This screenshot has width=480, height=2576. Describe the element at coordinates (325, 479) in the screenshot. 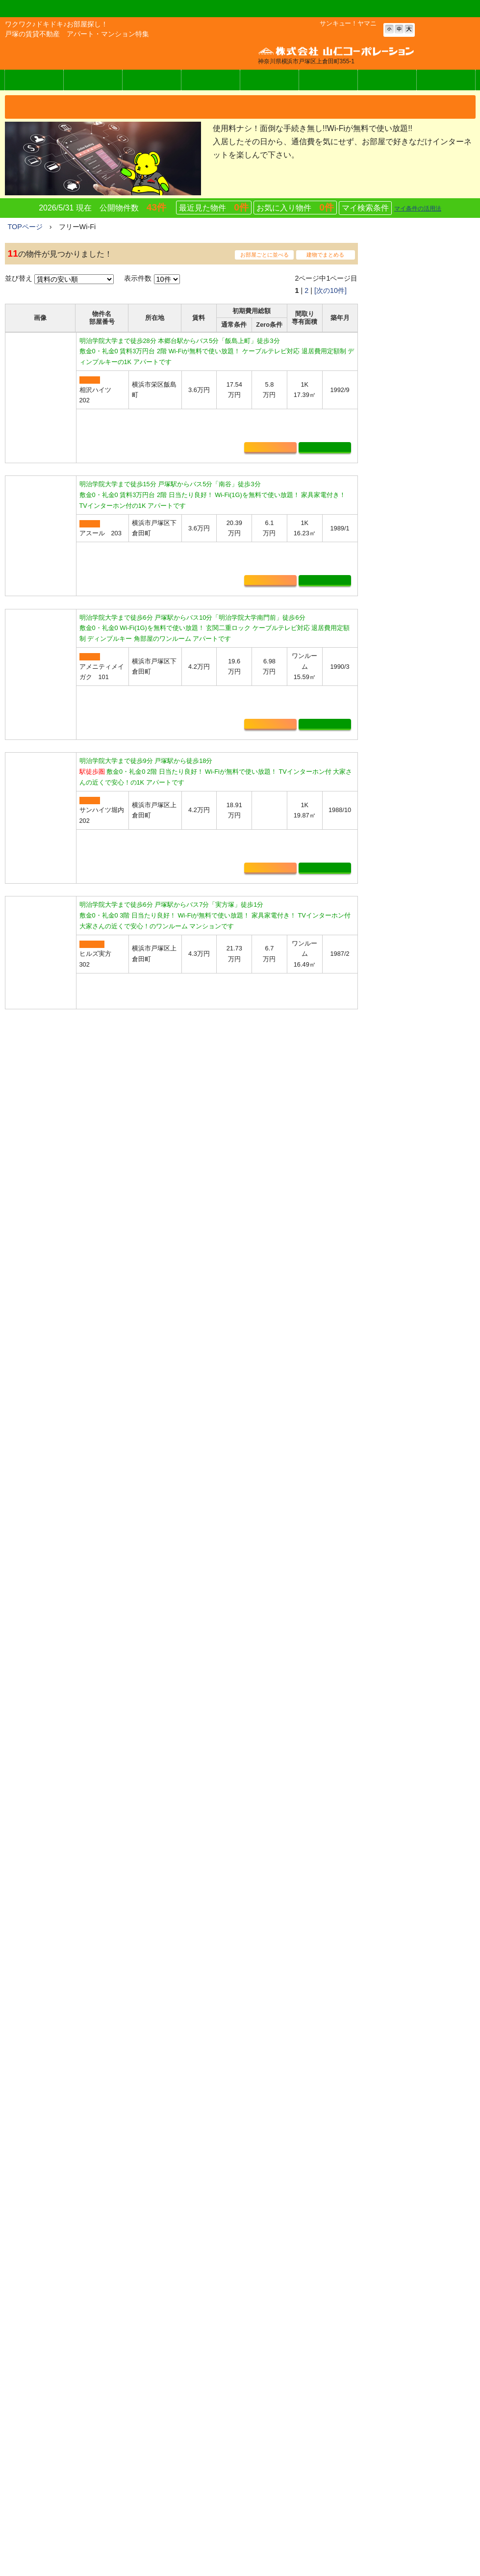

I see `詳細表示` at that location.